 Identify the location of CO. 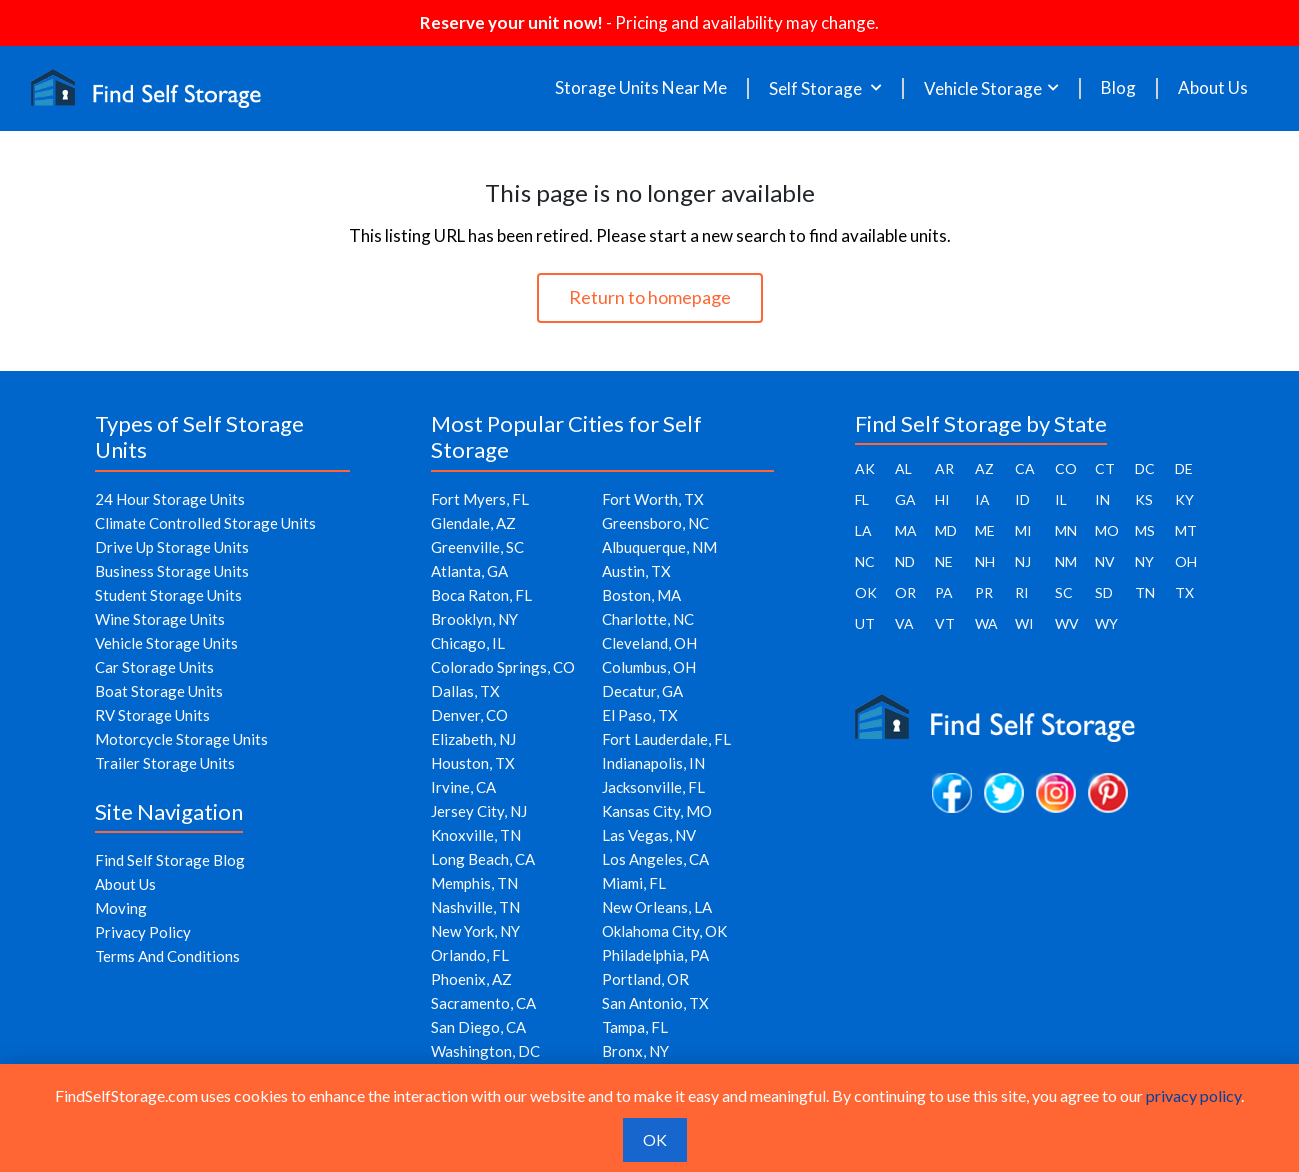
(1066, 468).